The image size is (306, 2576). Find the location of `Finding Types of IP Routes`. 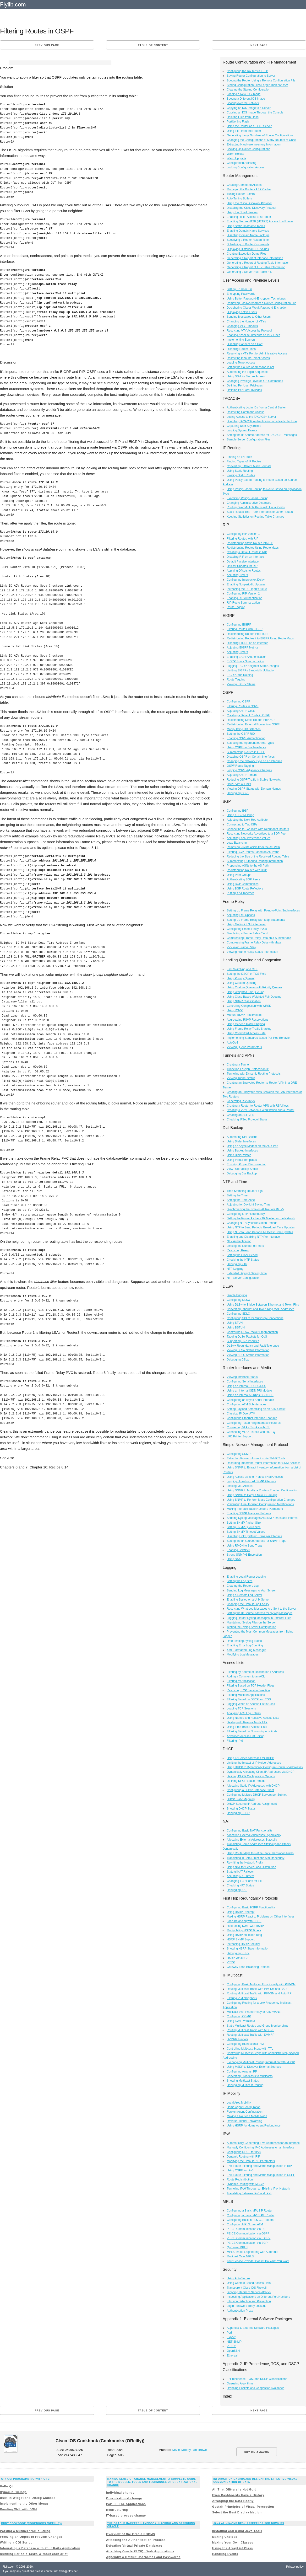

Finding Types of IP Routes is located at coordinates (244, 461).